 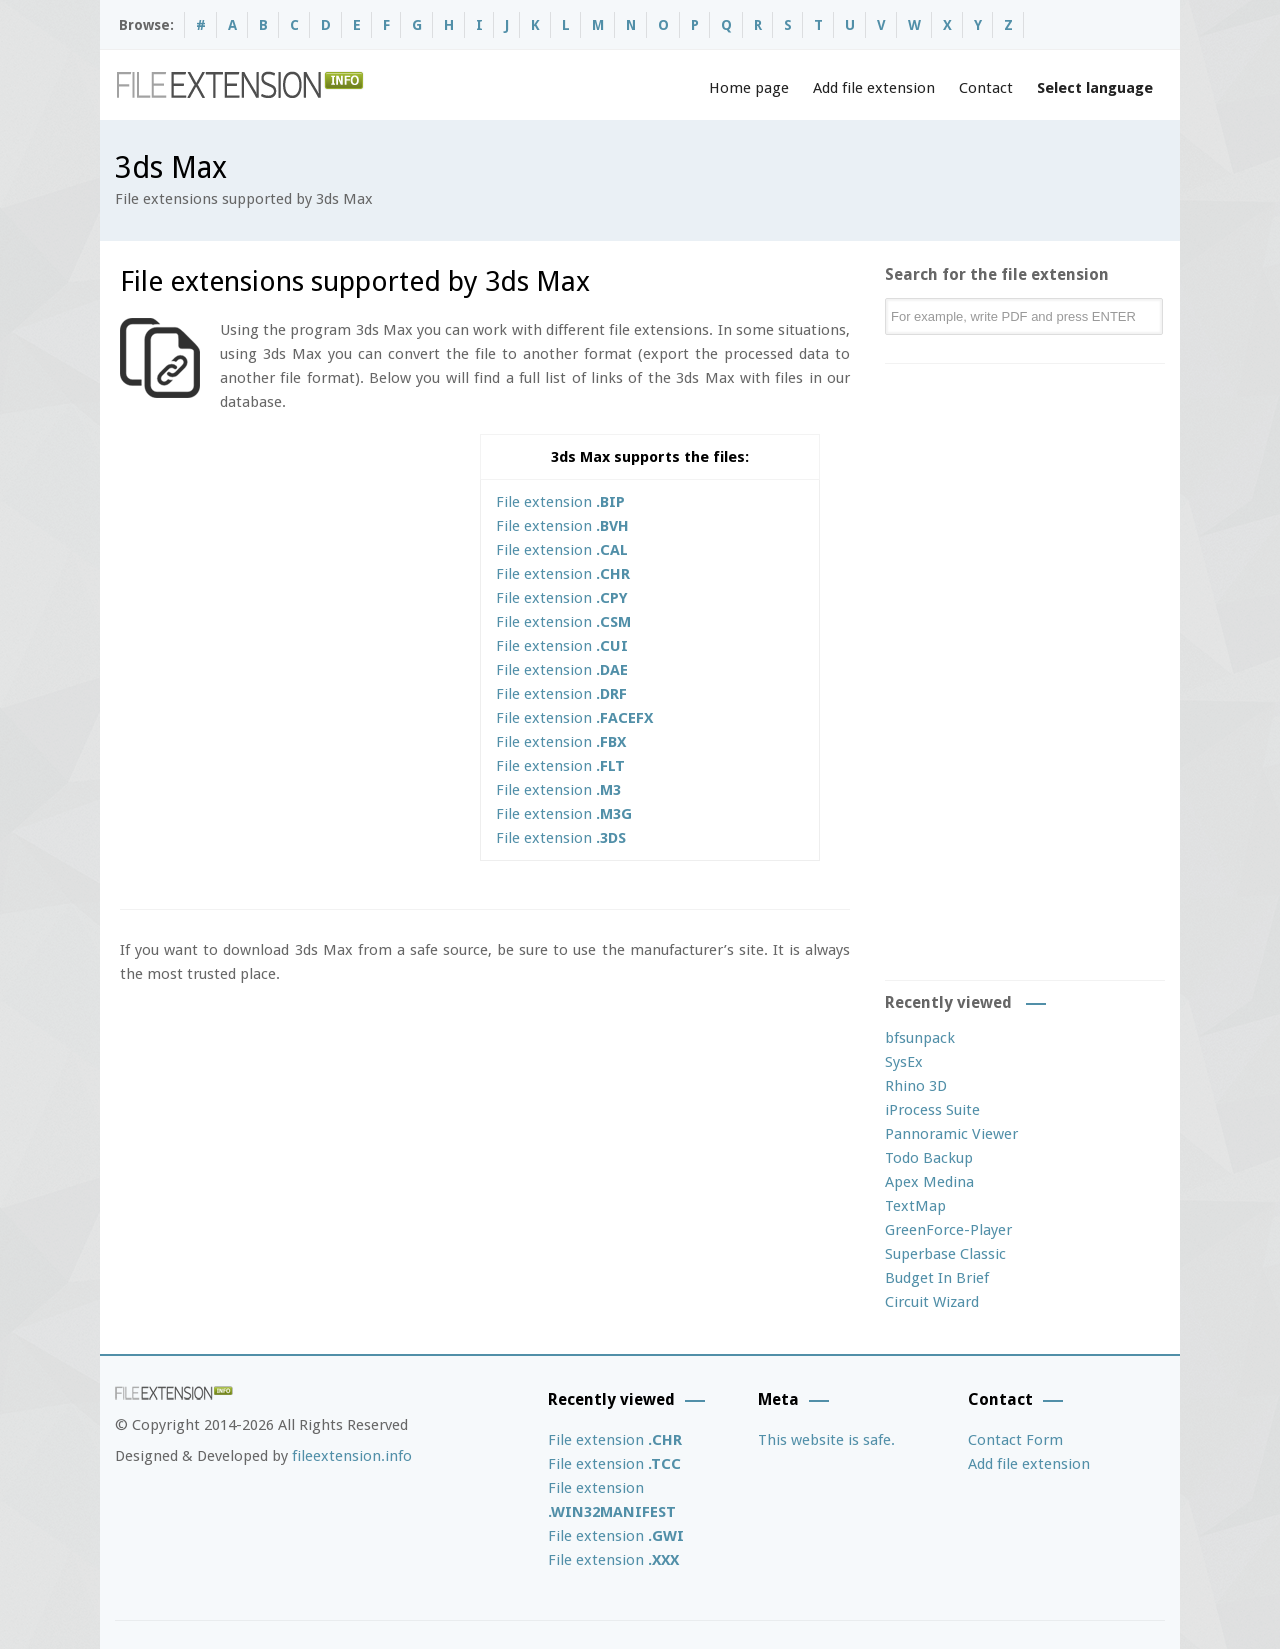 What do you see at coordinates (560, 502) in the screenshot?
I see `File extension` at bounding box center [560, 502].